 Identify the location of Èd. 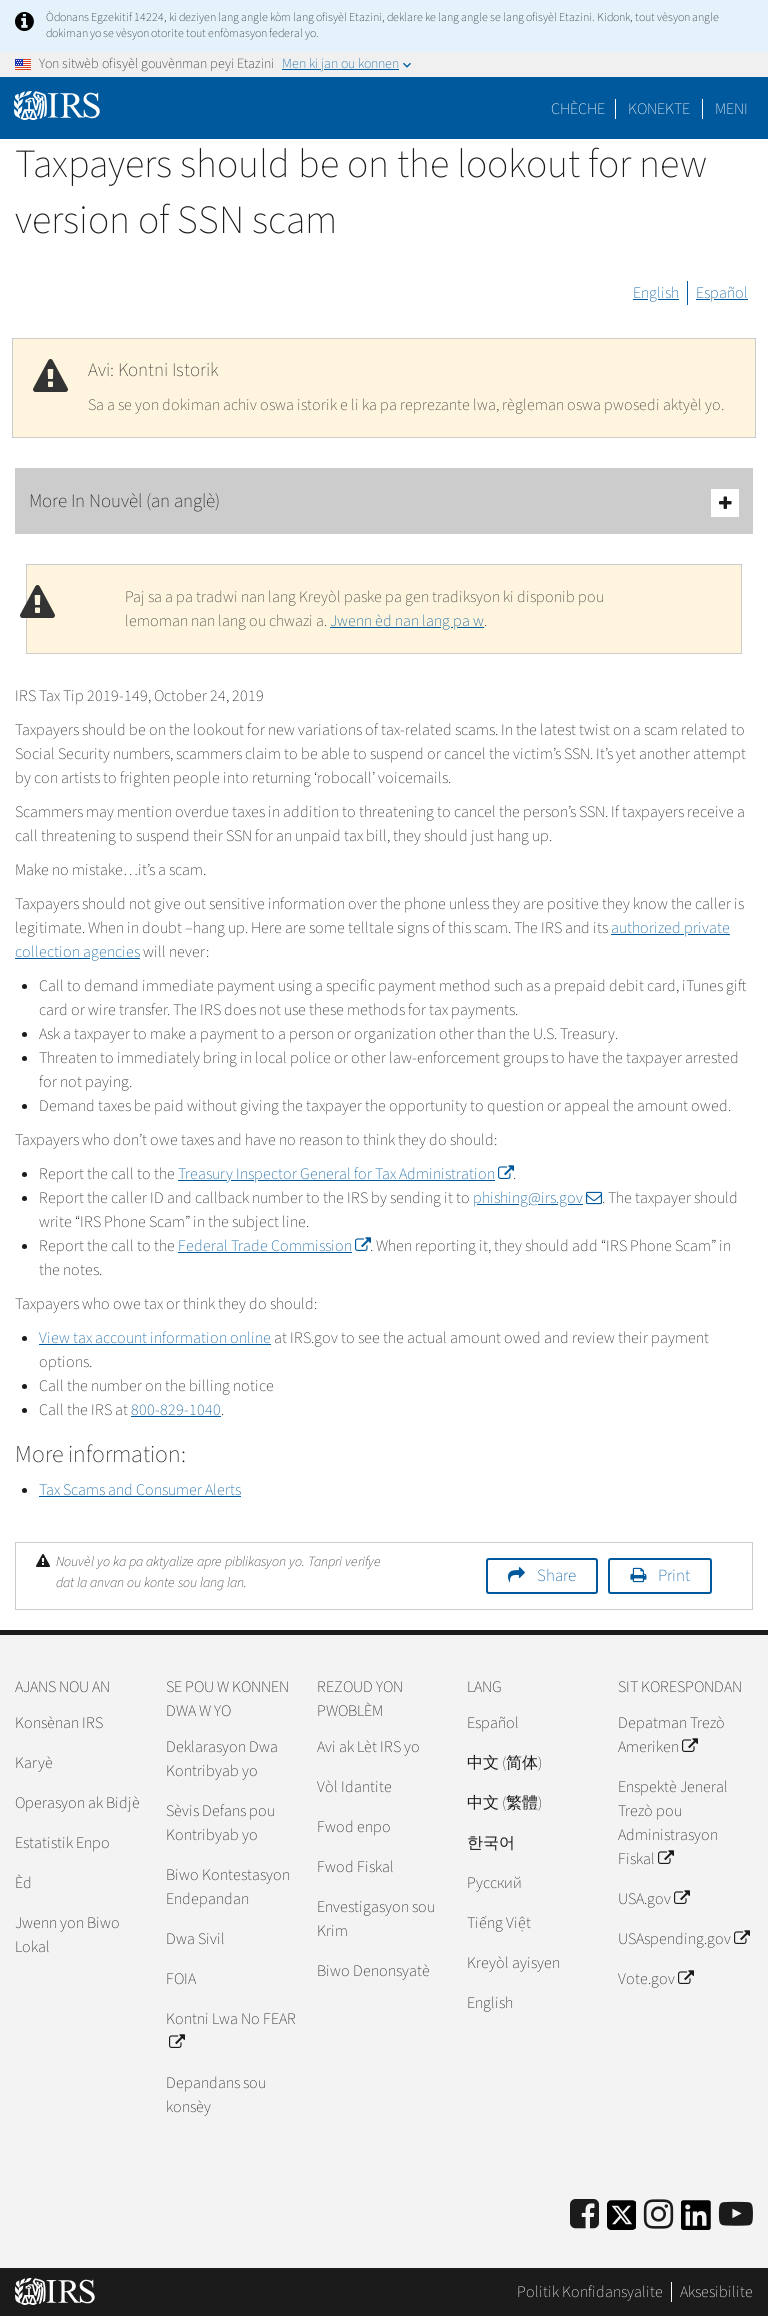
(23, 1883).